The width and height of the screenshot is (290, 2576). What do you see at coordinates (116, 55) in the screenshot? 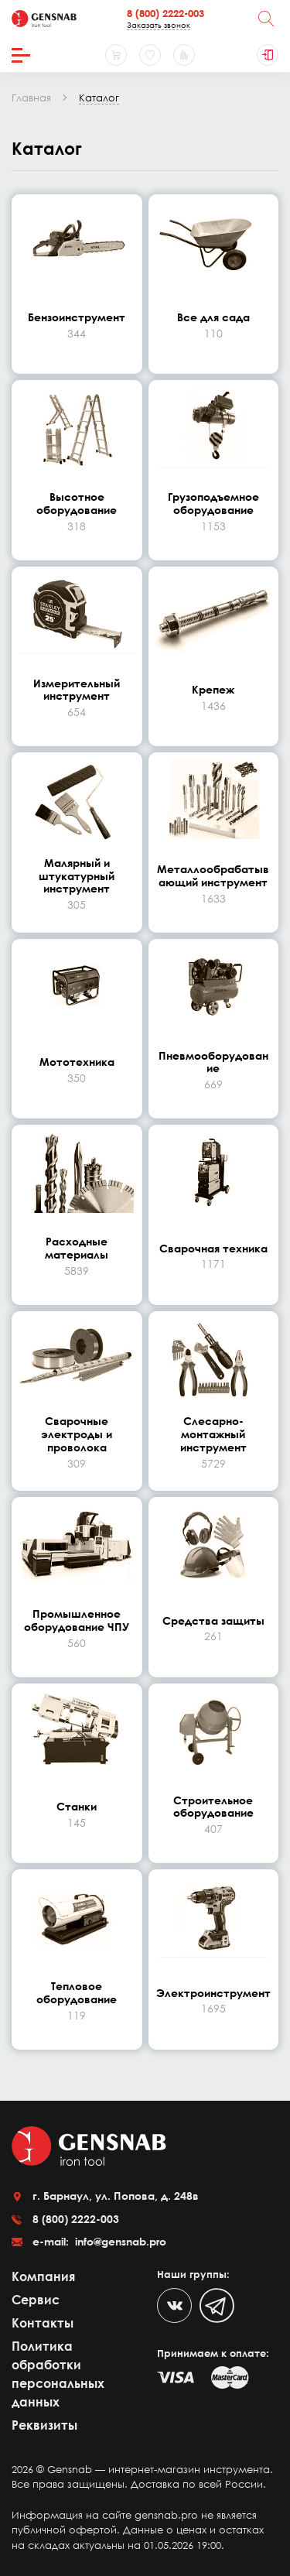
I see `[Корзина]` at bounding box center [116, 55].